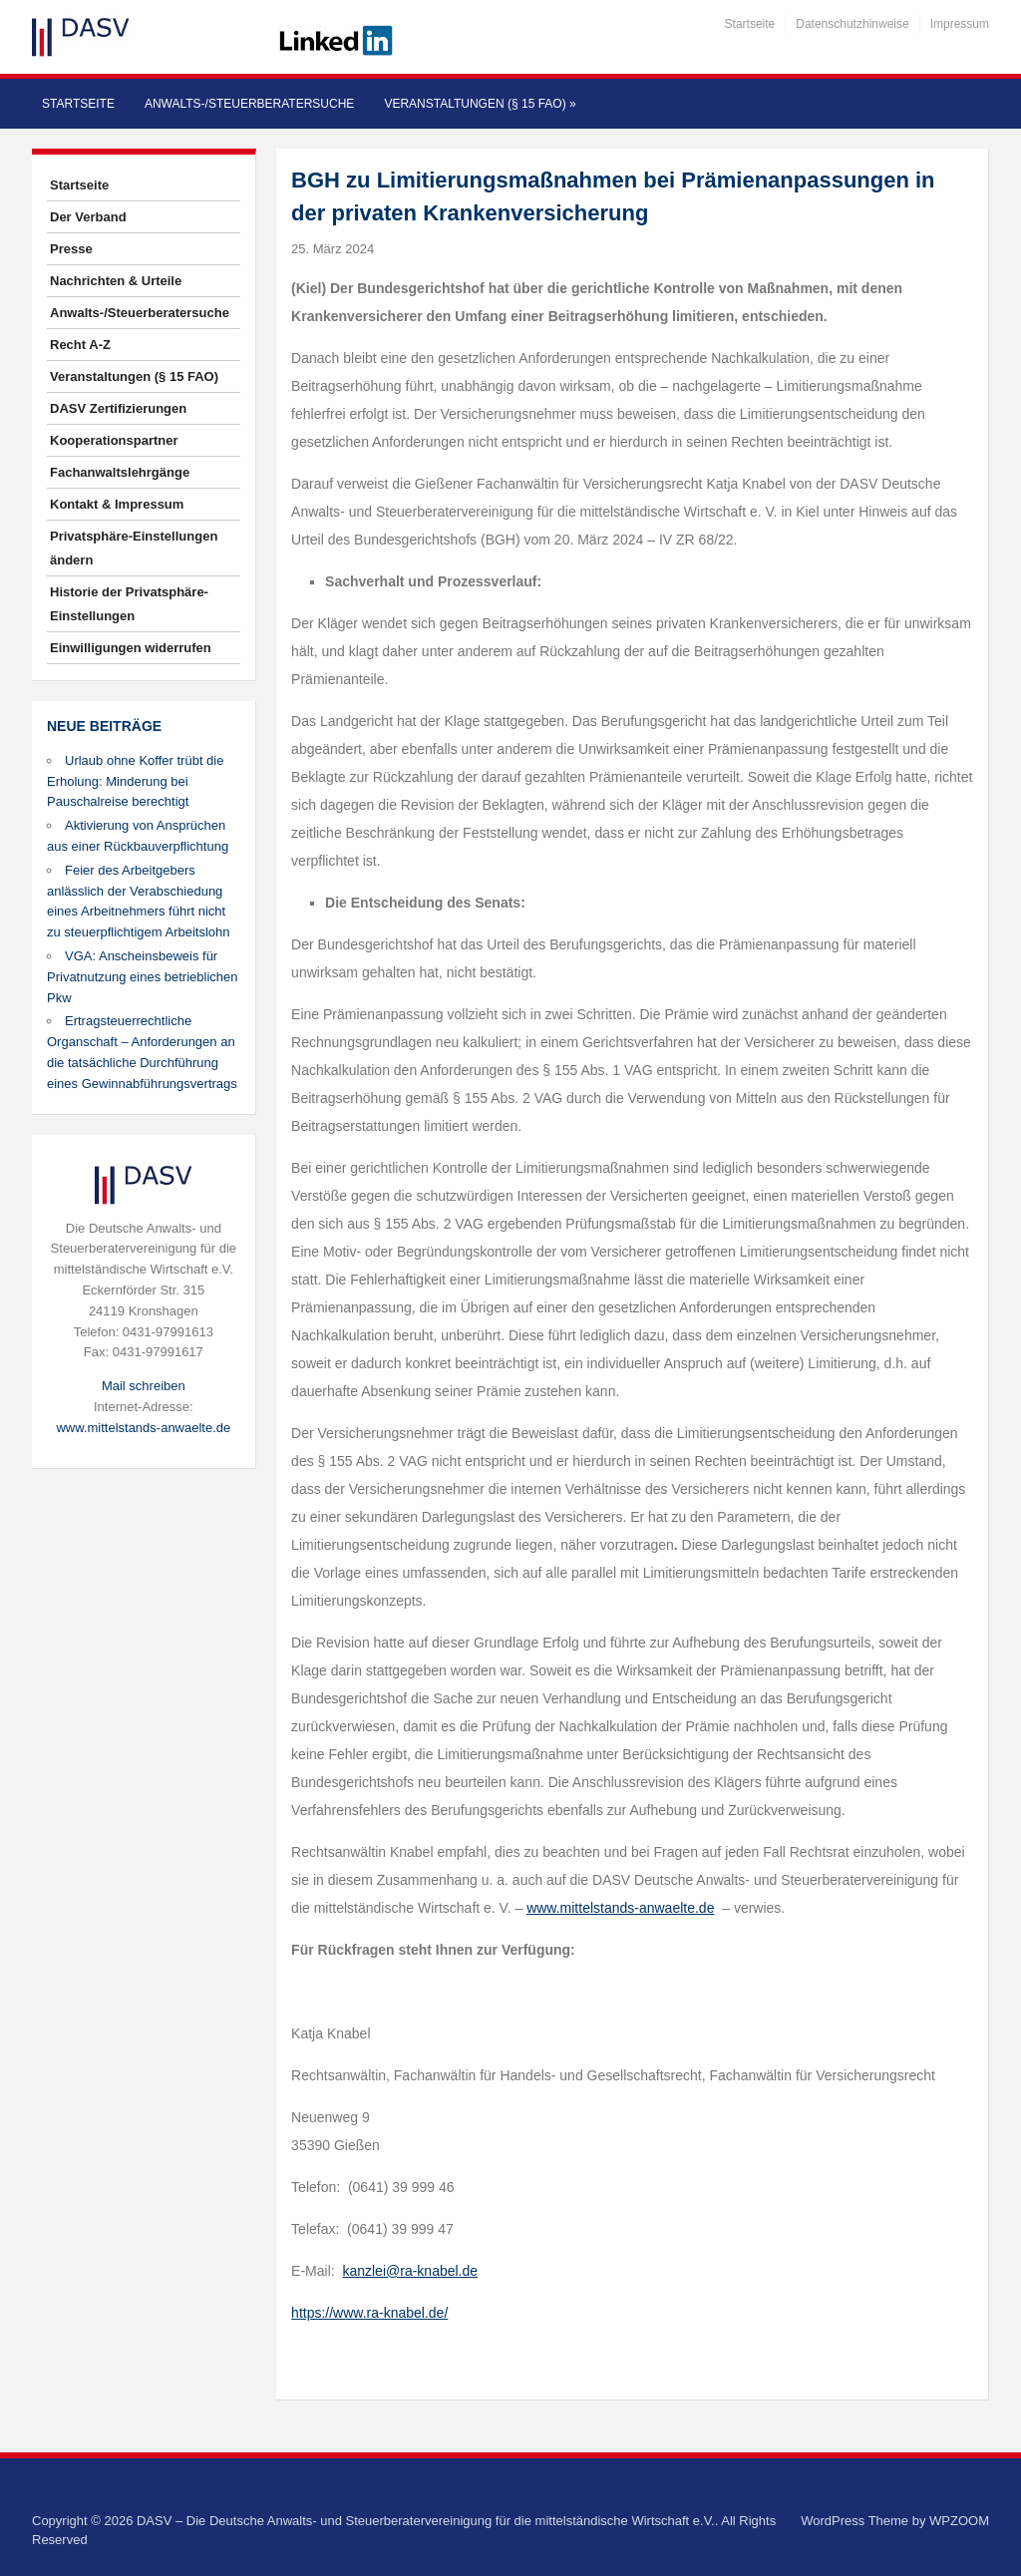  What do you see at coordinates (852, 24) in the screenshot?
I see `Datenschutzhinweise` at bounding box center [852, 24].